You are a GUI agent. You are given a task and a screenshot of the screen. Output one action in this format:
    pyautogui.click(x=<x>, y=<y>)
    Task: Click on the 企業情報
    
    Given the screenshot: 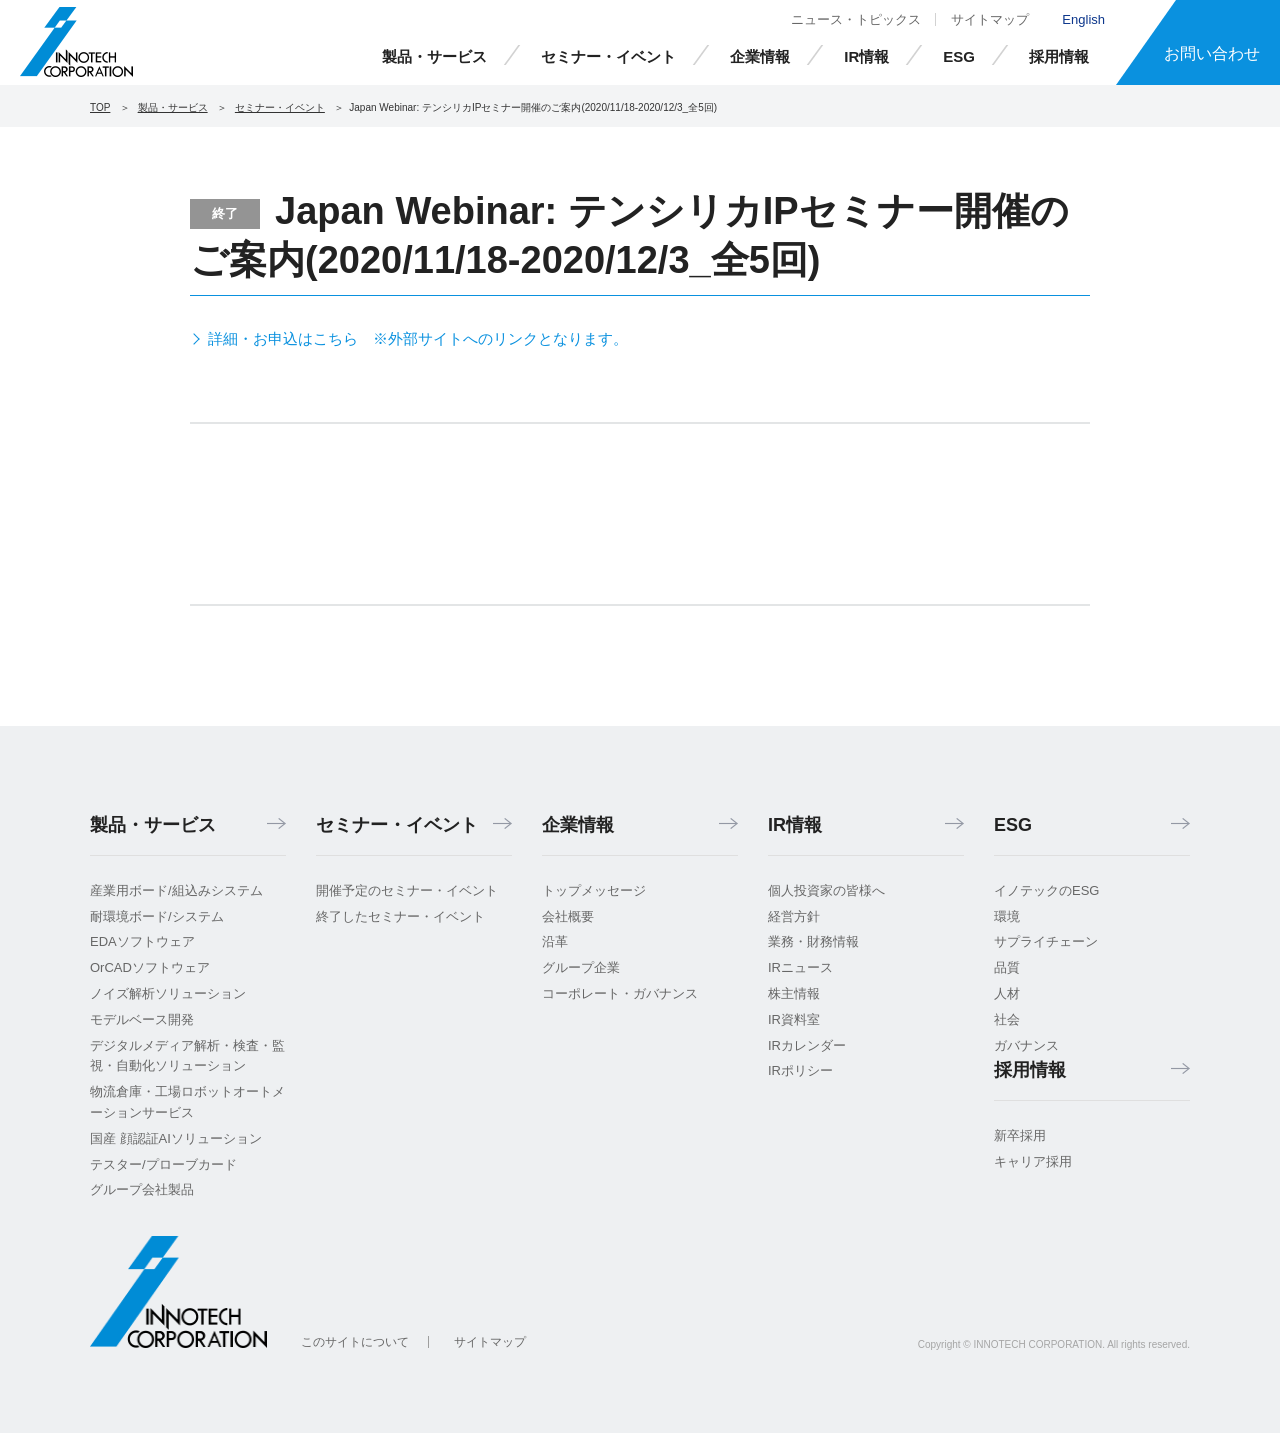 What is the action you would take?
    pyautogui.click(x=760, y=56)
    